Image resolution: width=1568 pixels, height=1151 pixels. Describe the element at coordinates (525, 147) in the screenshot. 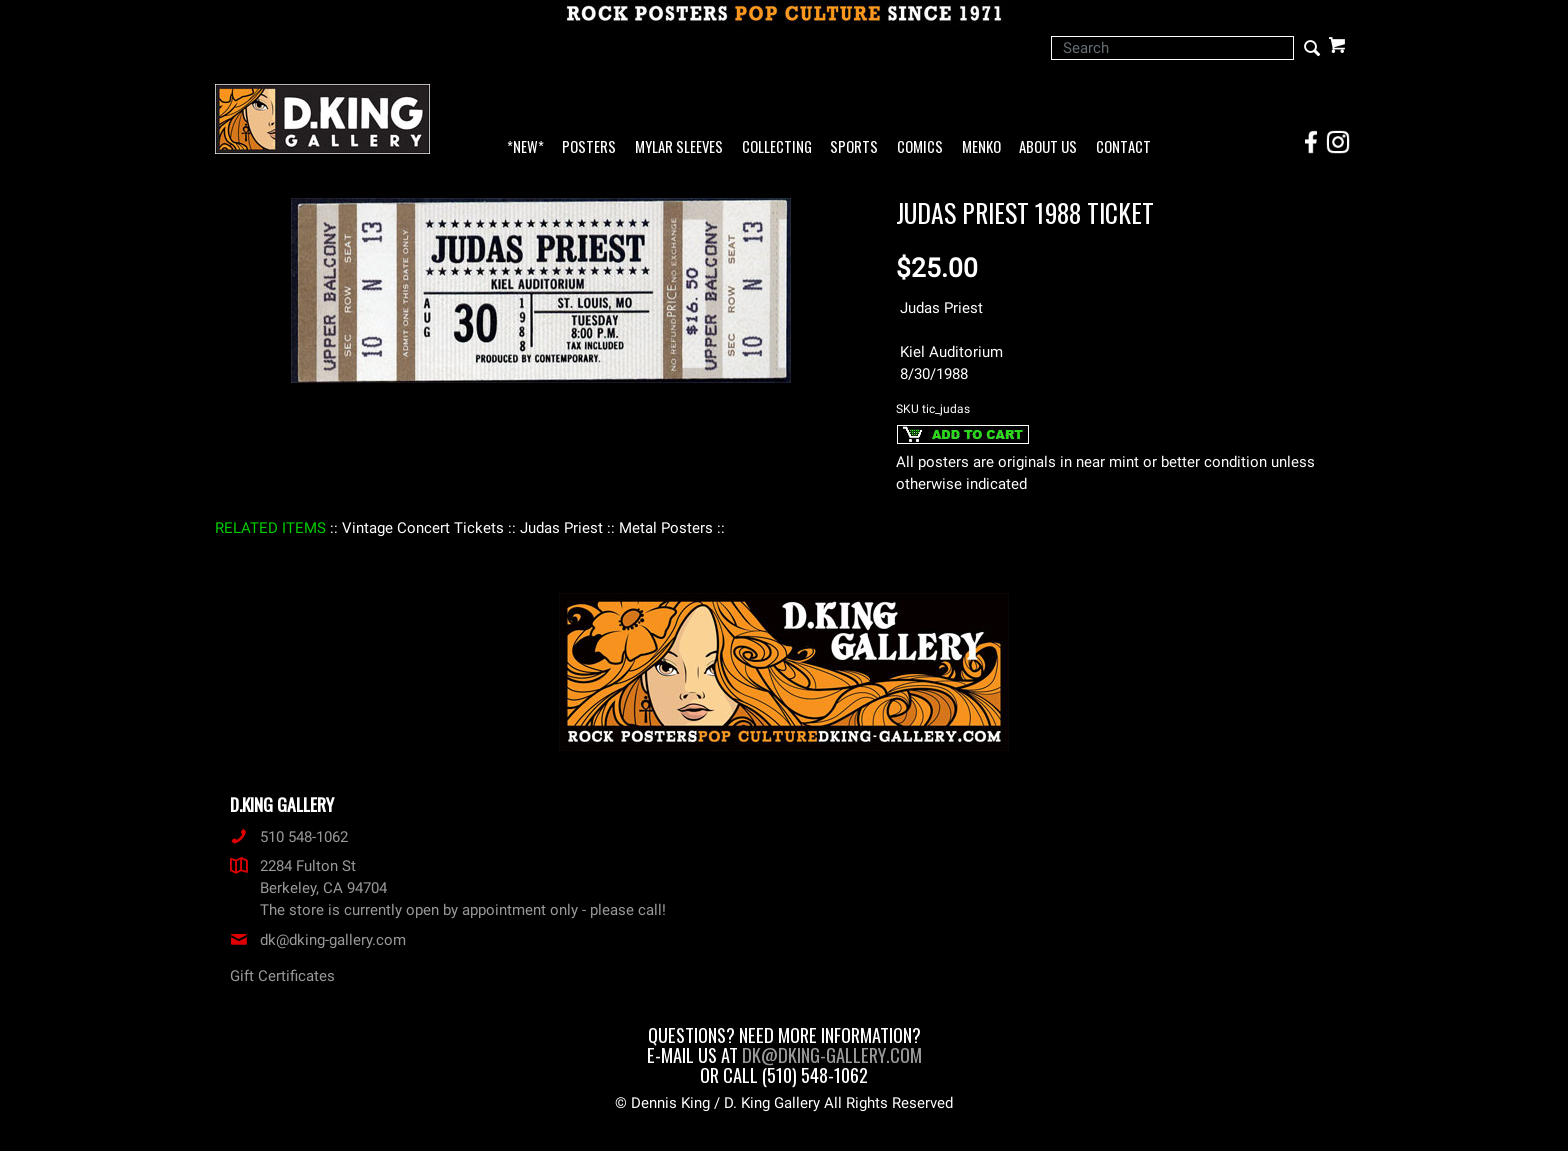

I see `*NEW*` at that location.